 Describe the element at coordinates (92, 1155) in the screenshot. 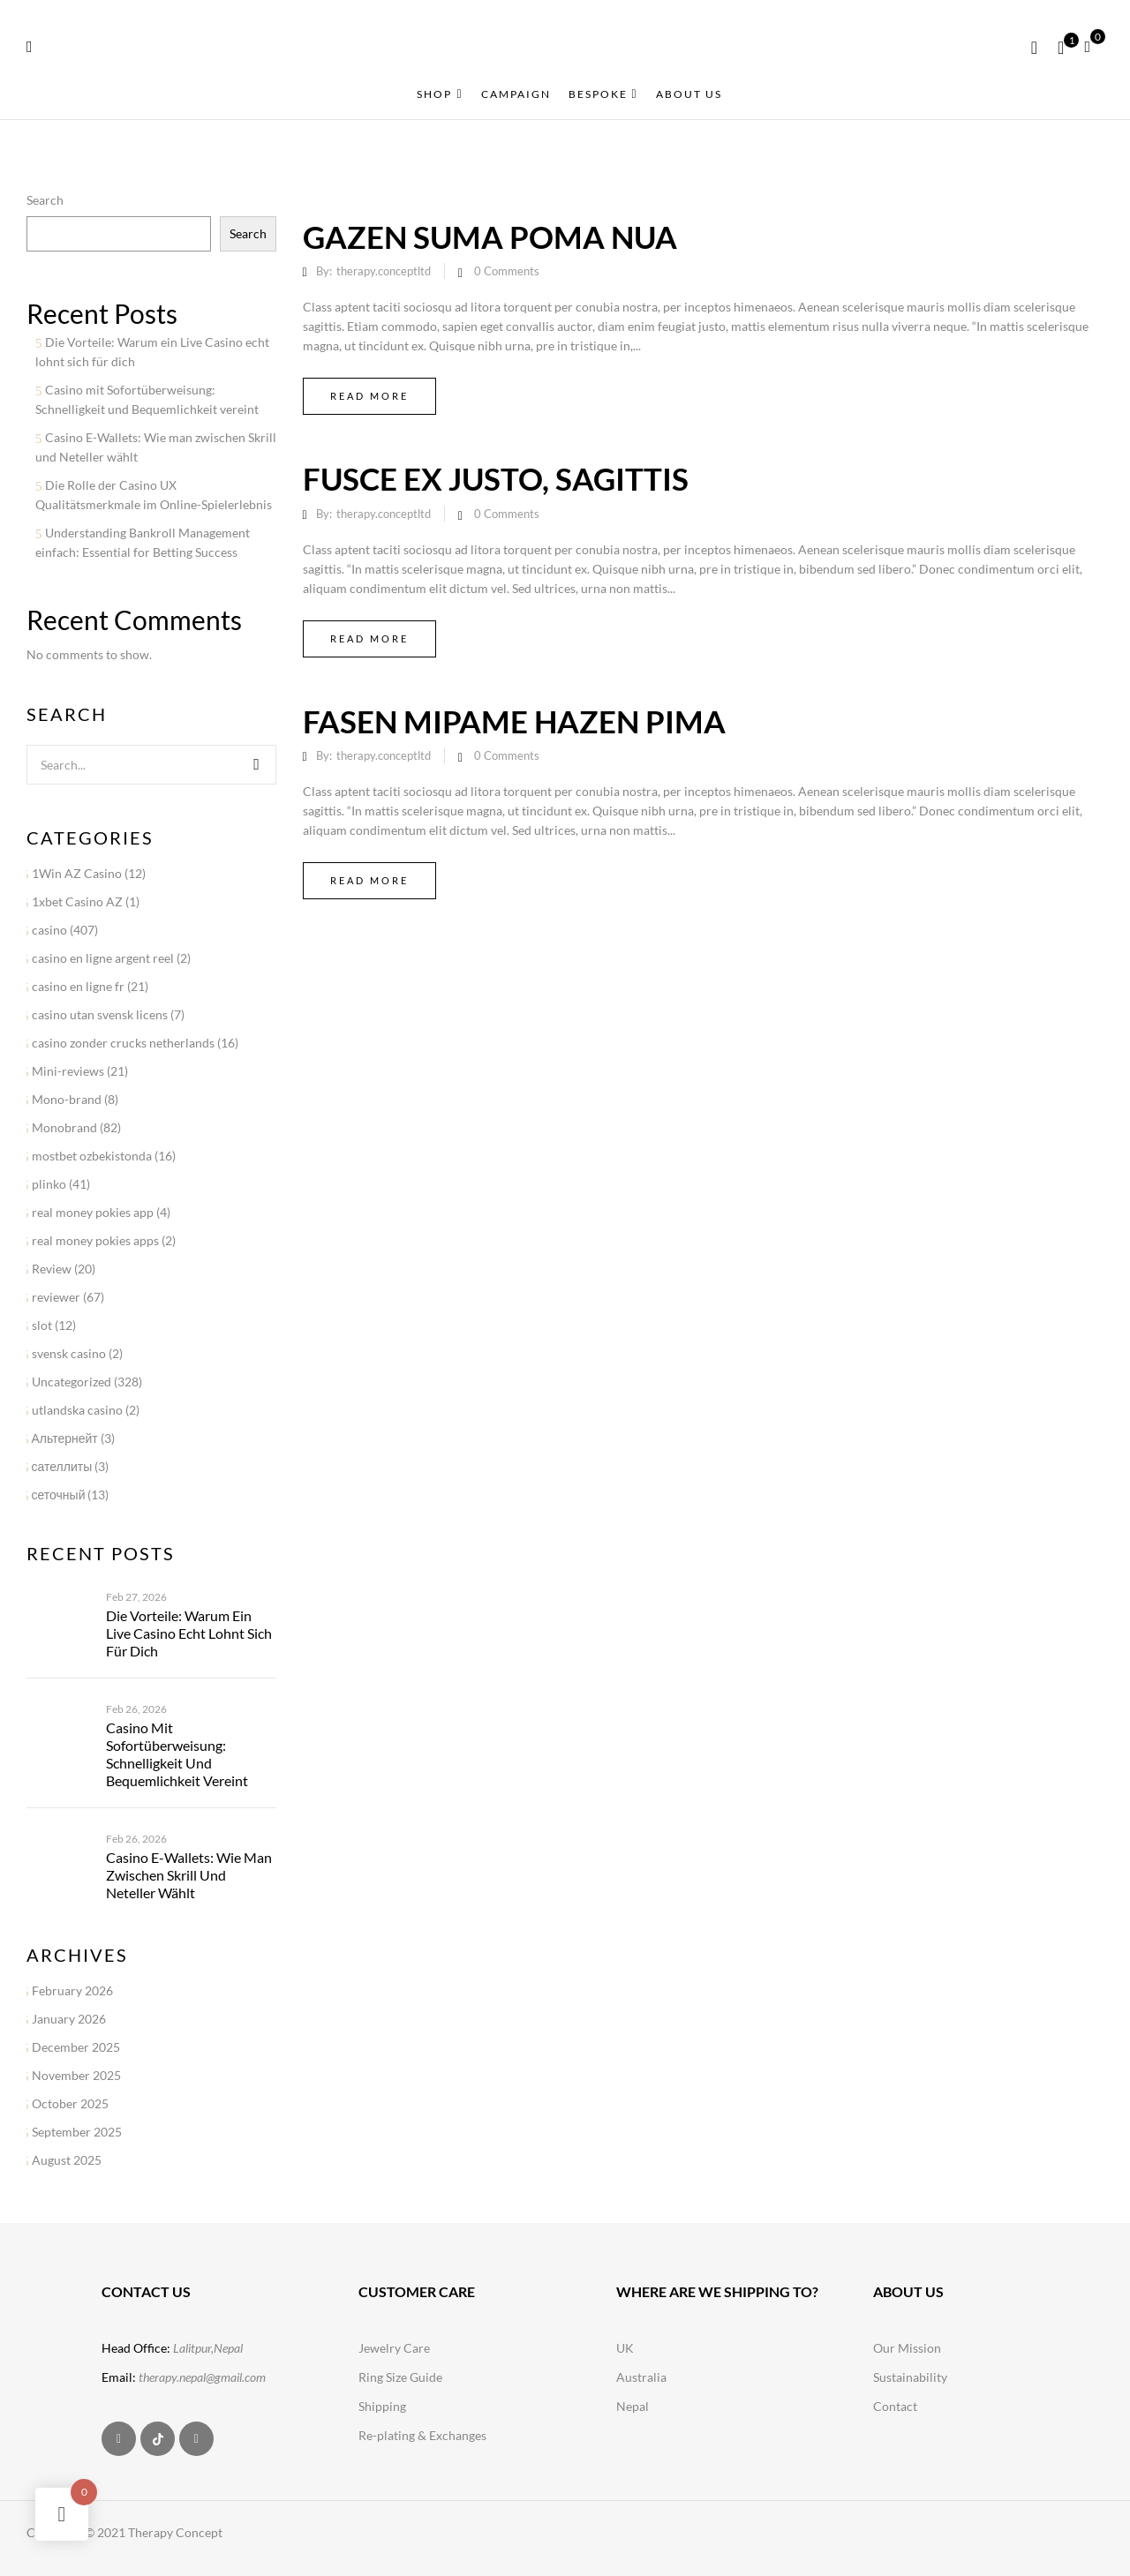

I see `mostbet ozbekistonda` at that location.